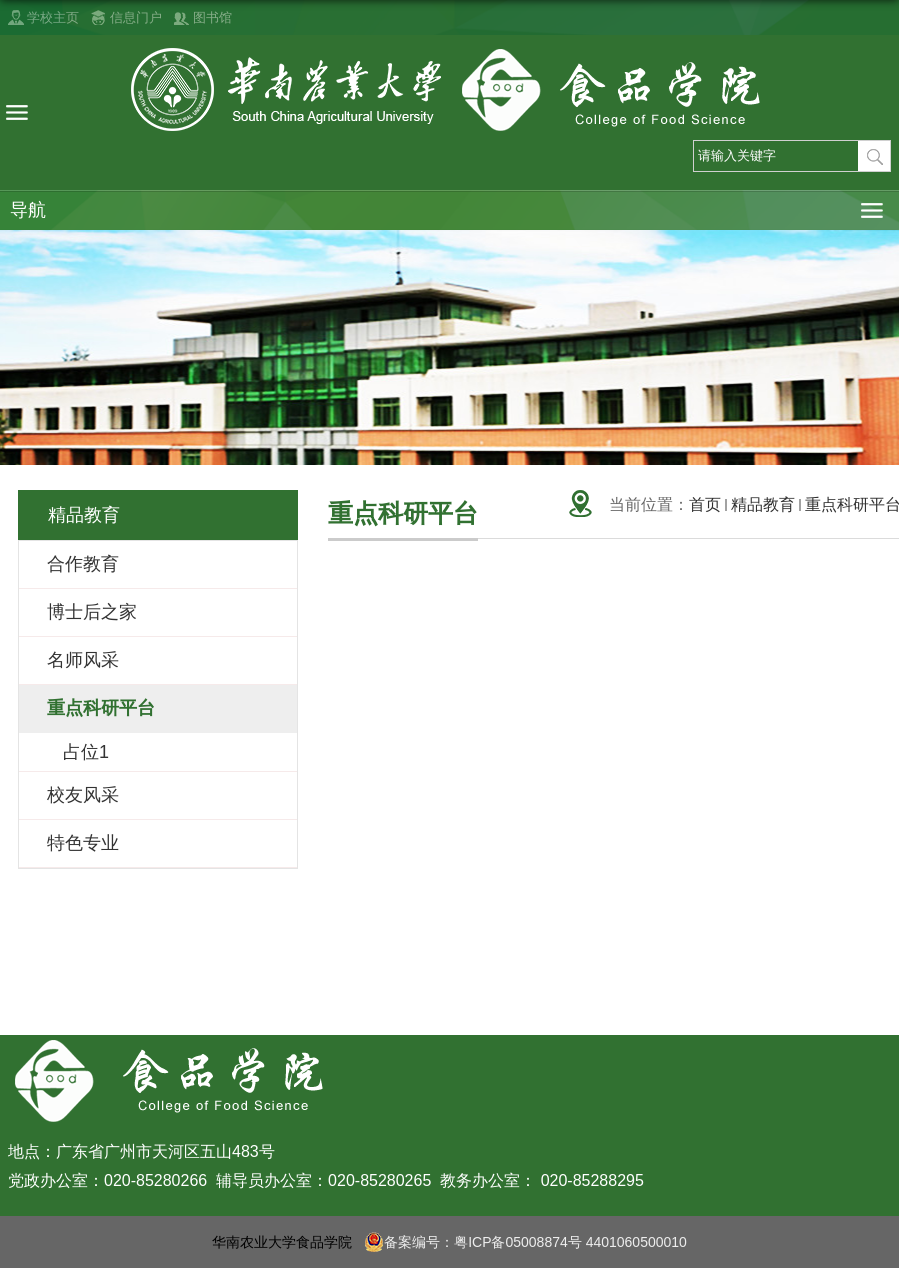 The width and height of the screenshot is (899, 1272). I want to click on 信息门户, so click(136, 17).